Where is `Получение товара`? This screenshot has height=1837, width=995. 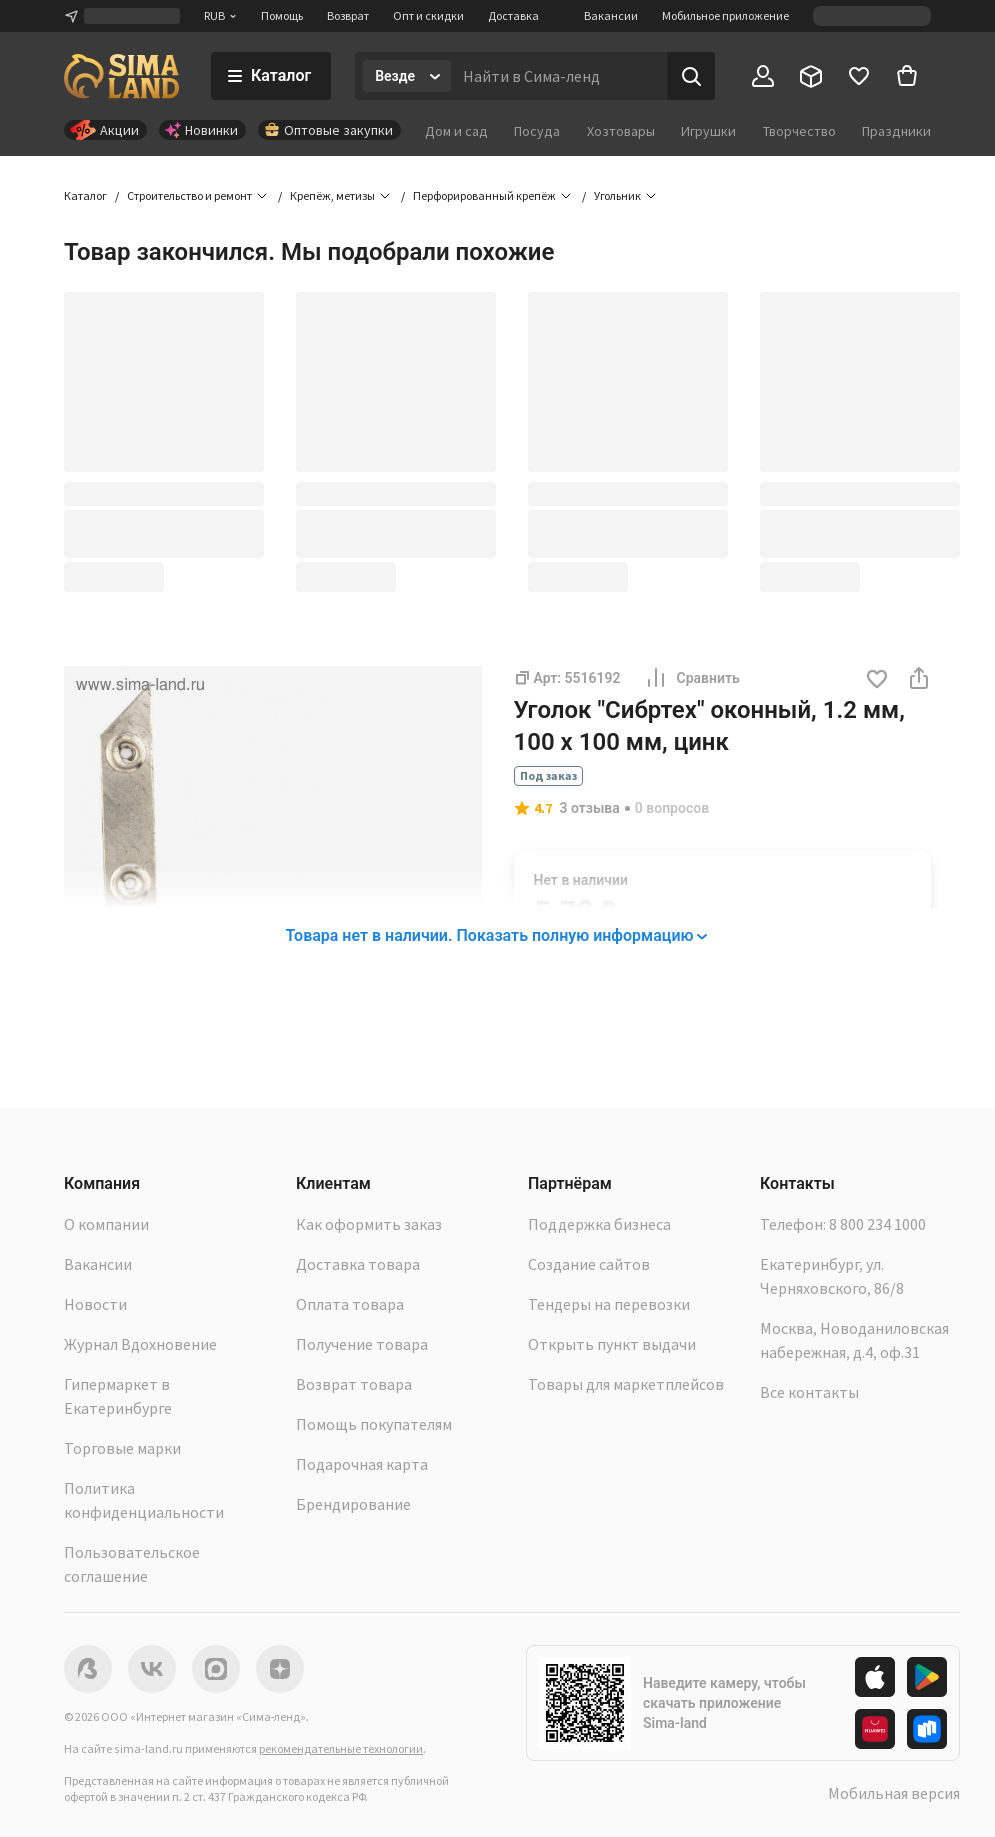
Получение товара is located at coordinates (362, 1344).